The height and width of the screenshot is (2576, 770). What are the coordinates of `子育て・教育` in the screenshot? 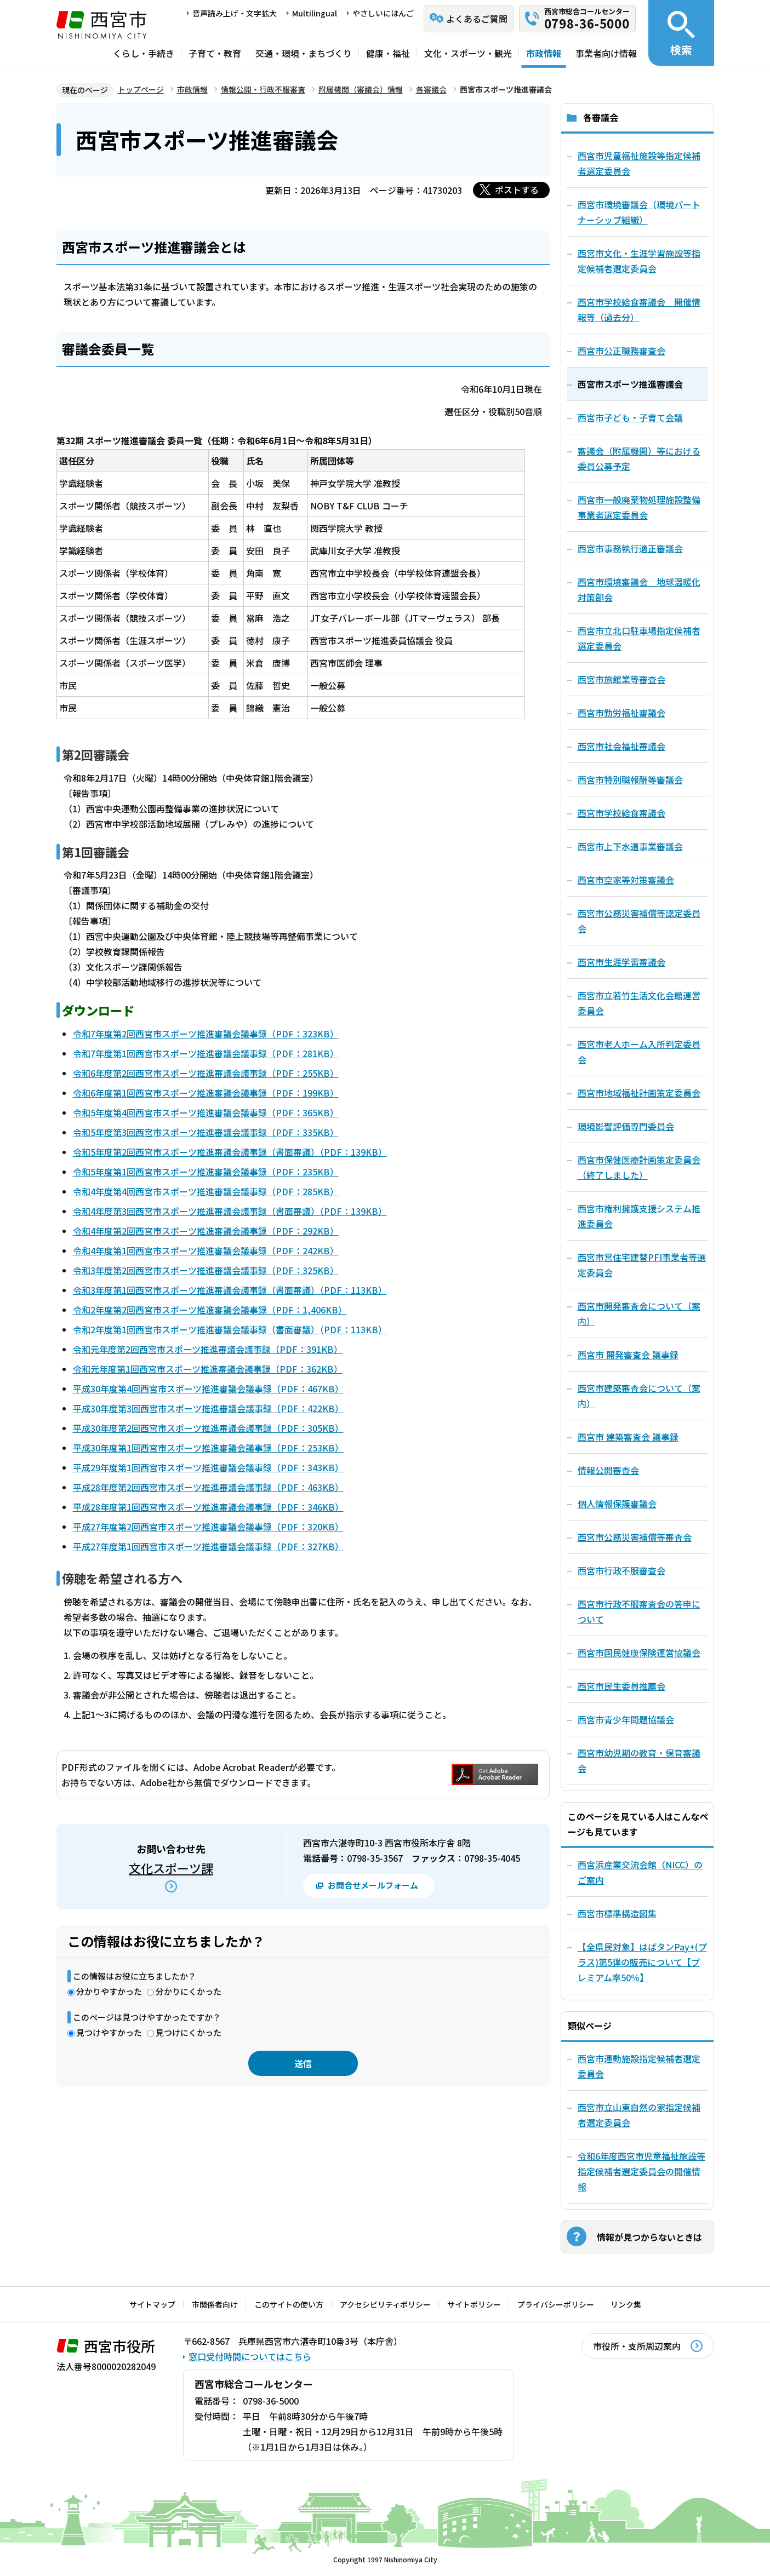 It's located at (215, 53).